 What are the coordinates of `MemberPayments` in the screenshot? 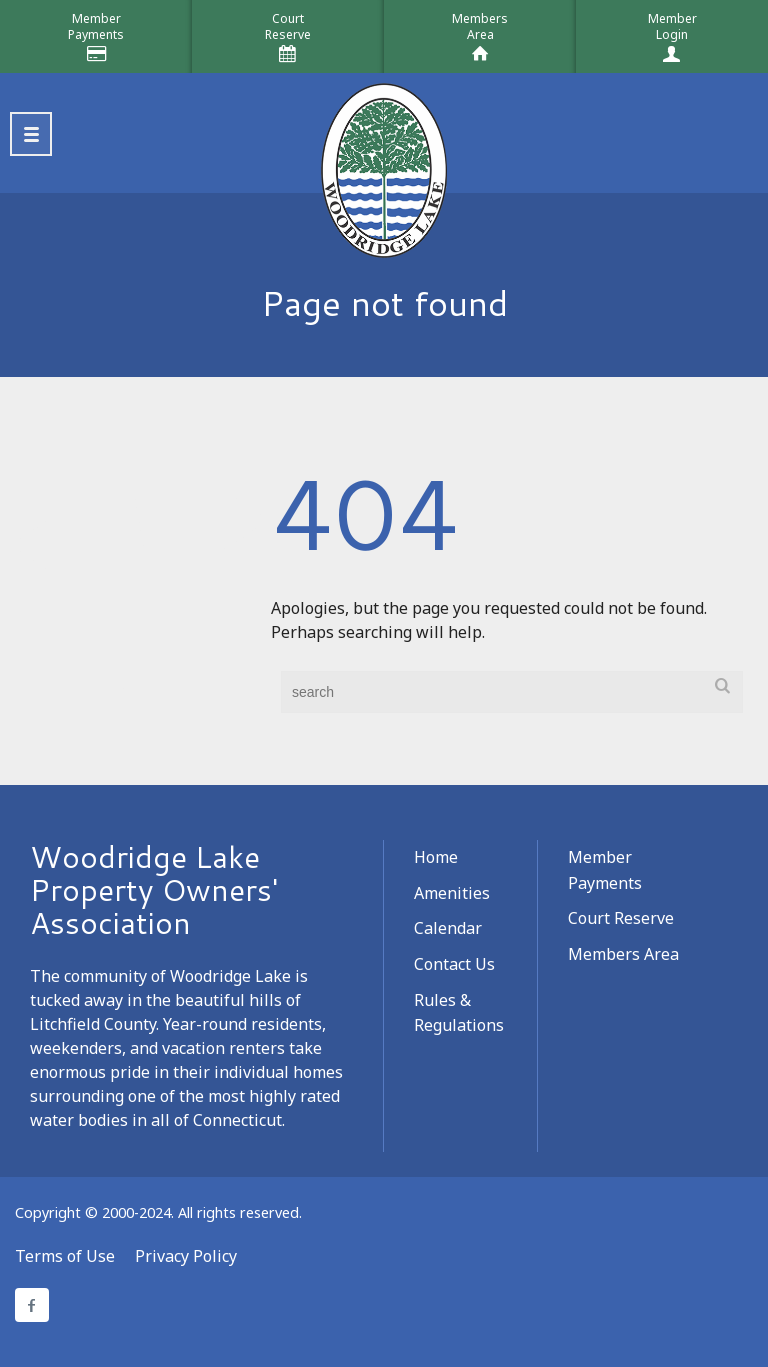 It's located at (96, 27).